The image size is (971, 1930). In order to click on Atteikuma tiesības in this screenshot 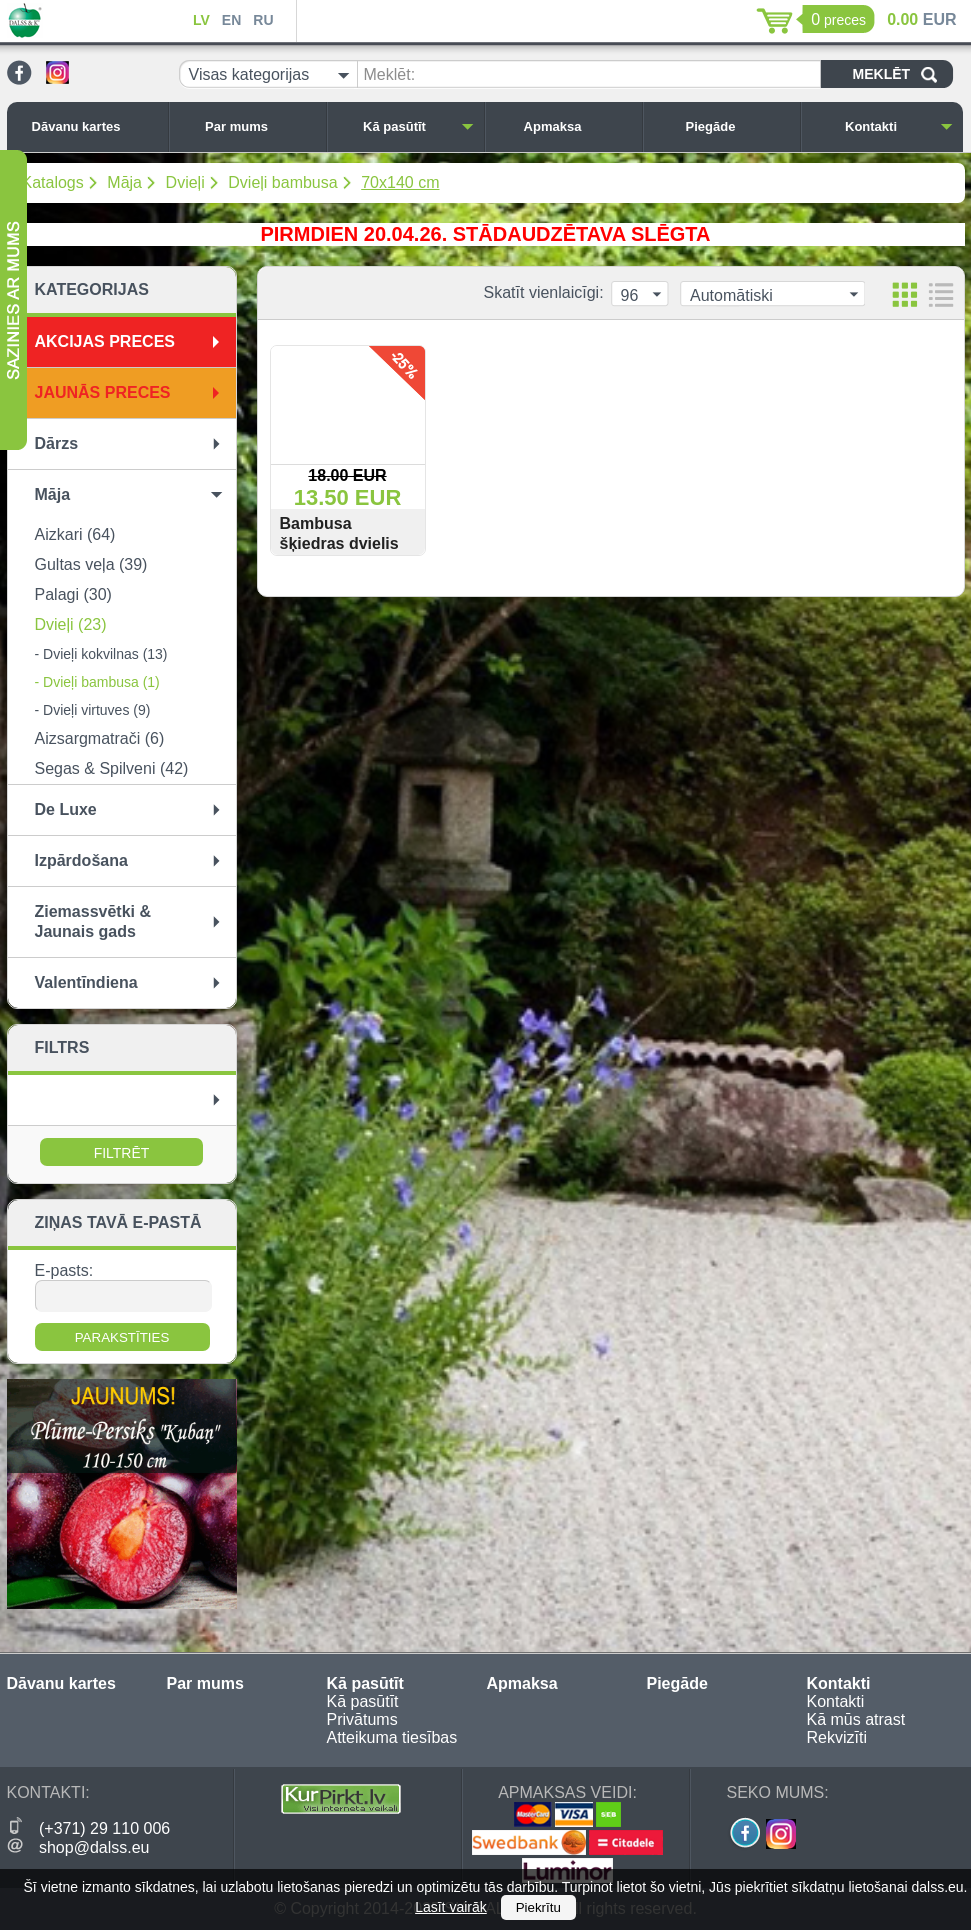, I will do `click(392, 1737)`.